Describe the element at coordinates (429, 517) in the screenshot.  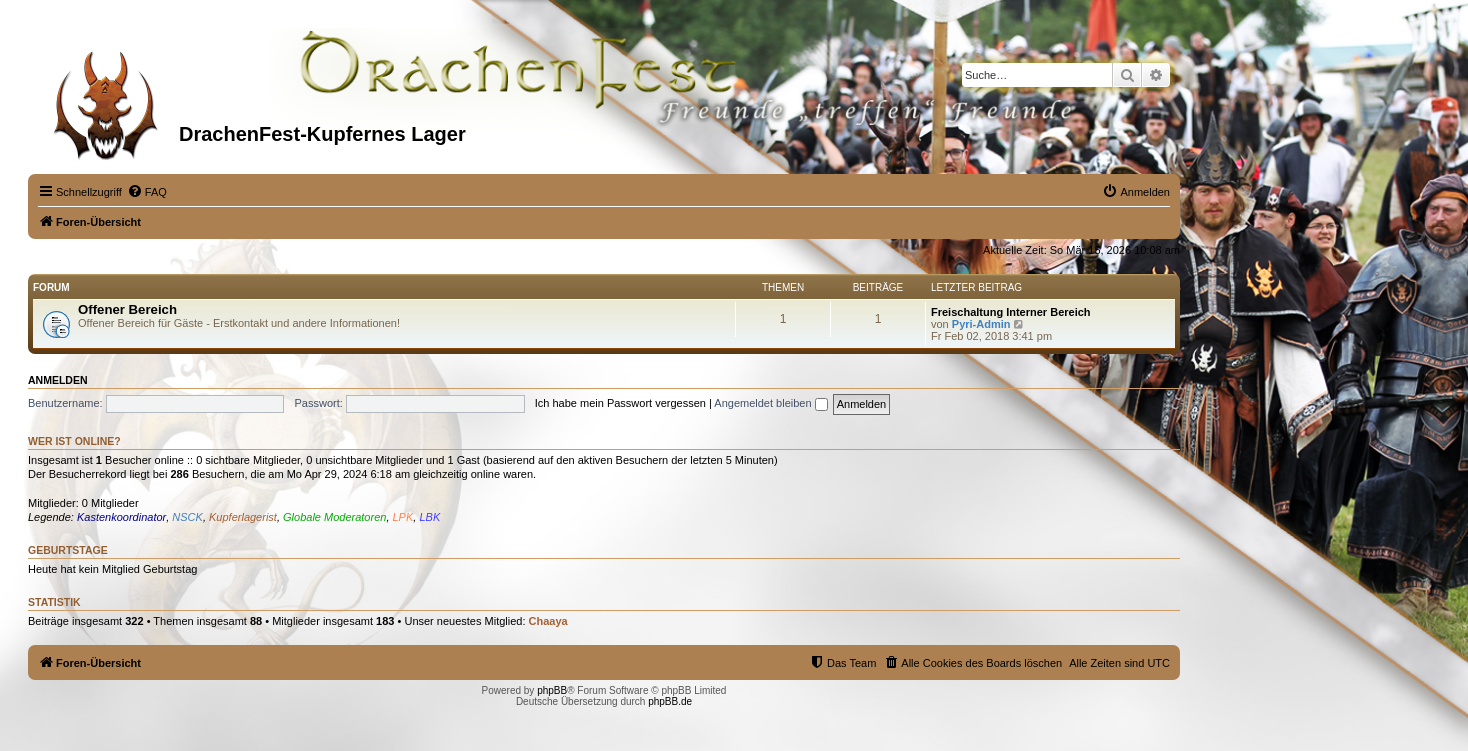
I see `LBK` at that location.